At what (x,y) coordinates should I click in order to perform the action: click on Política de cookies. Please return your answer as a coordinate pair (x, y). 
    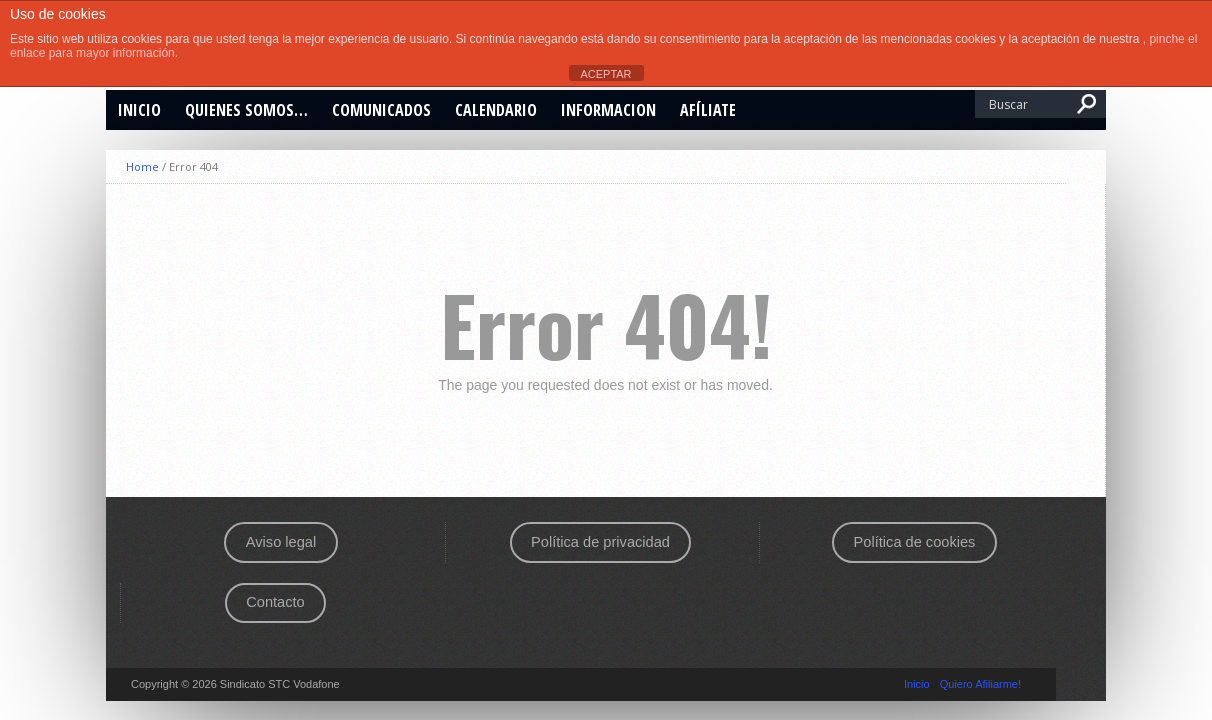
    Looking at the image, I should click on (915, 542).